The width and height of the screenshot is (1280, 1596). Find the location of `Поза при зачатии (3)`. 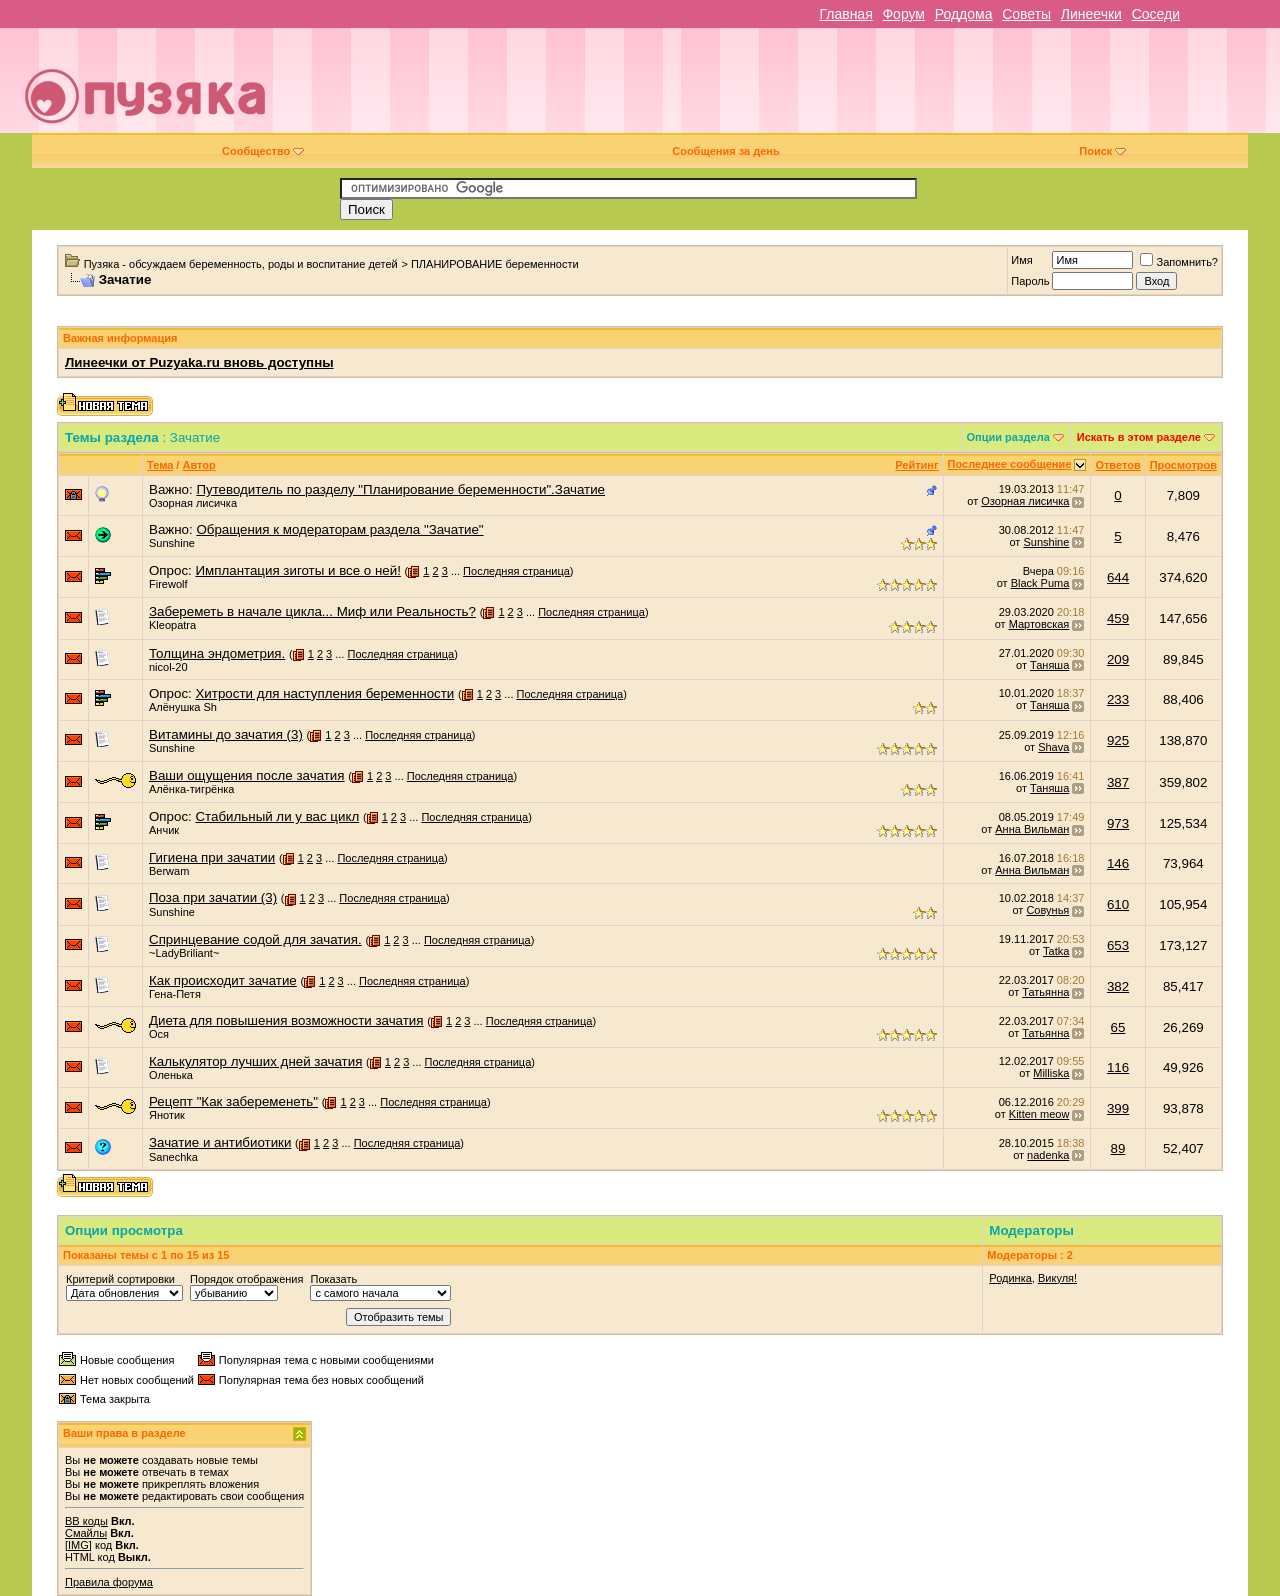

Поза при зачатии (3) is located at coordinates (213, 897).